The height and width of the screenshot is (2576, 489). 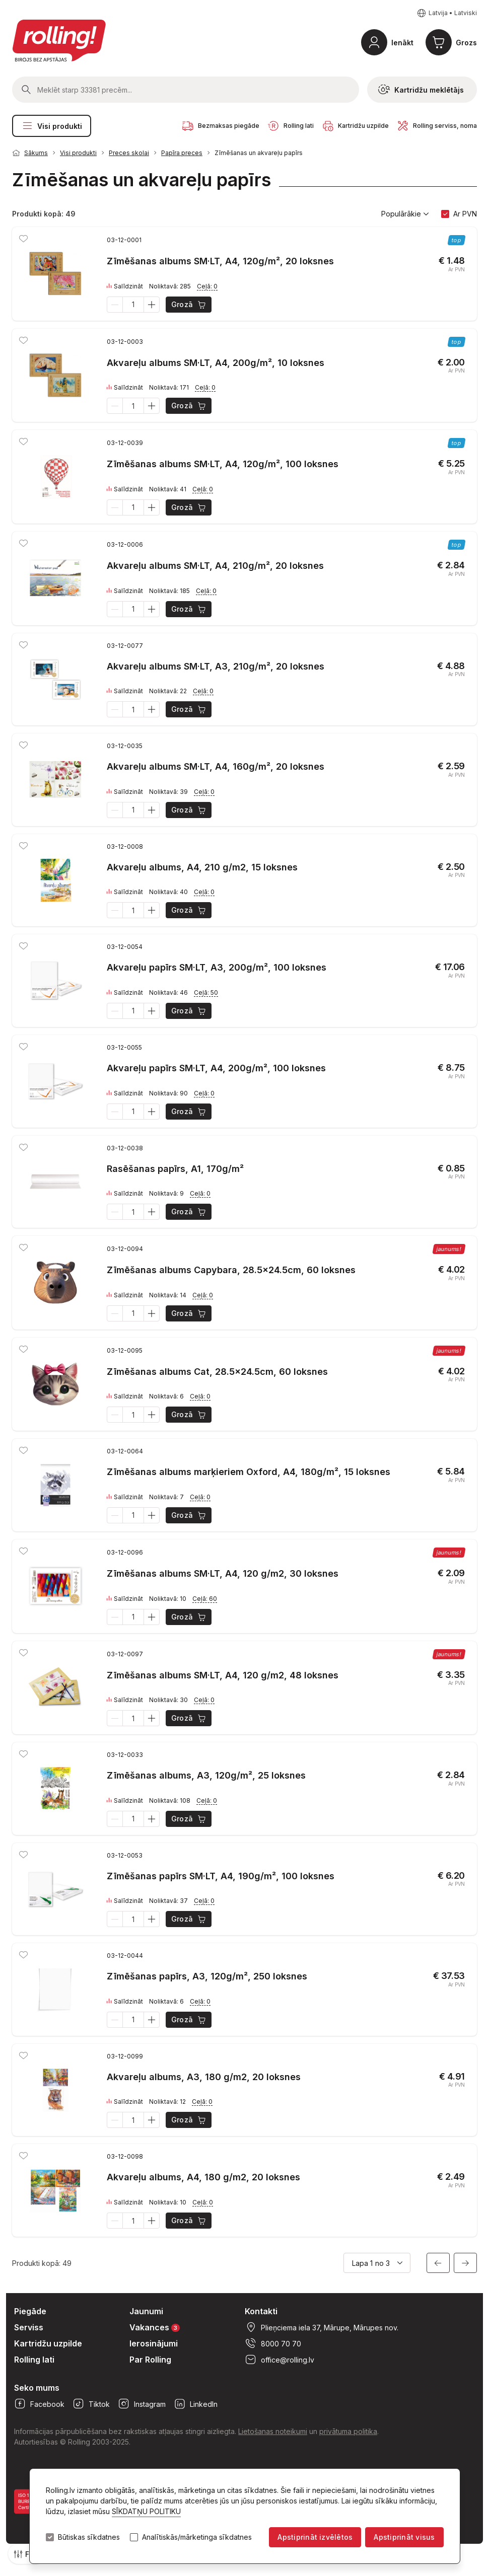 I want to click on Zīmēšanas albums Cat, 28.5x24.5cm, 60 loksnes, so click(x=217, y=1371).